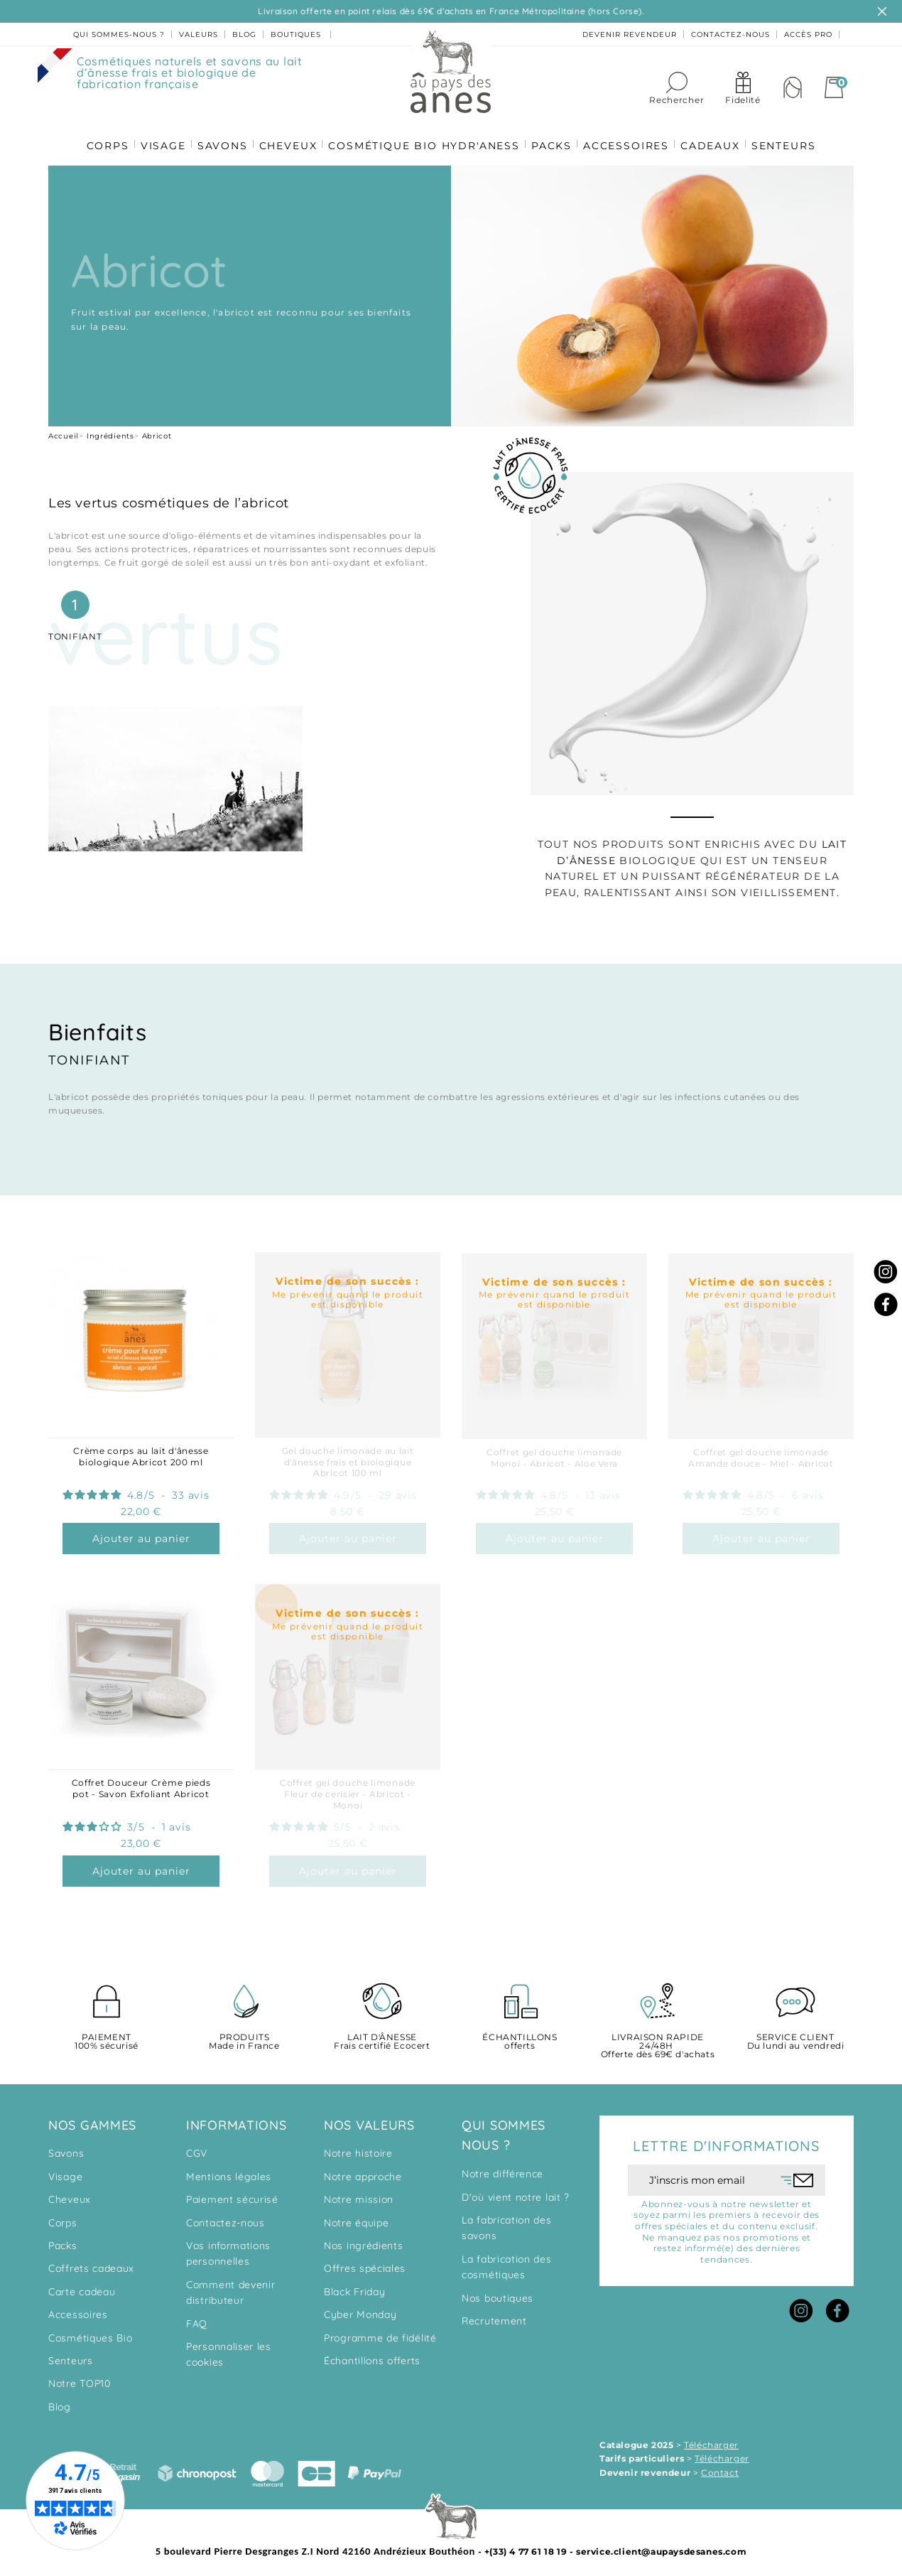  Describe the element at coordinates (90, 2332) in the screenshot. I see `Cosmétiques Bio` at that location.